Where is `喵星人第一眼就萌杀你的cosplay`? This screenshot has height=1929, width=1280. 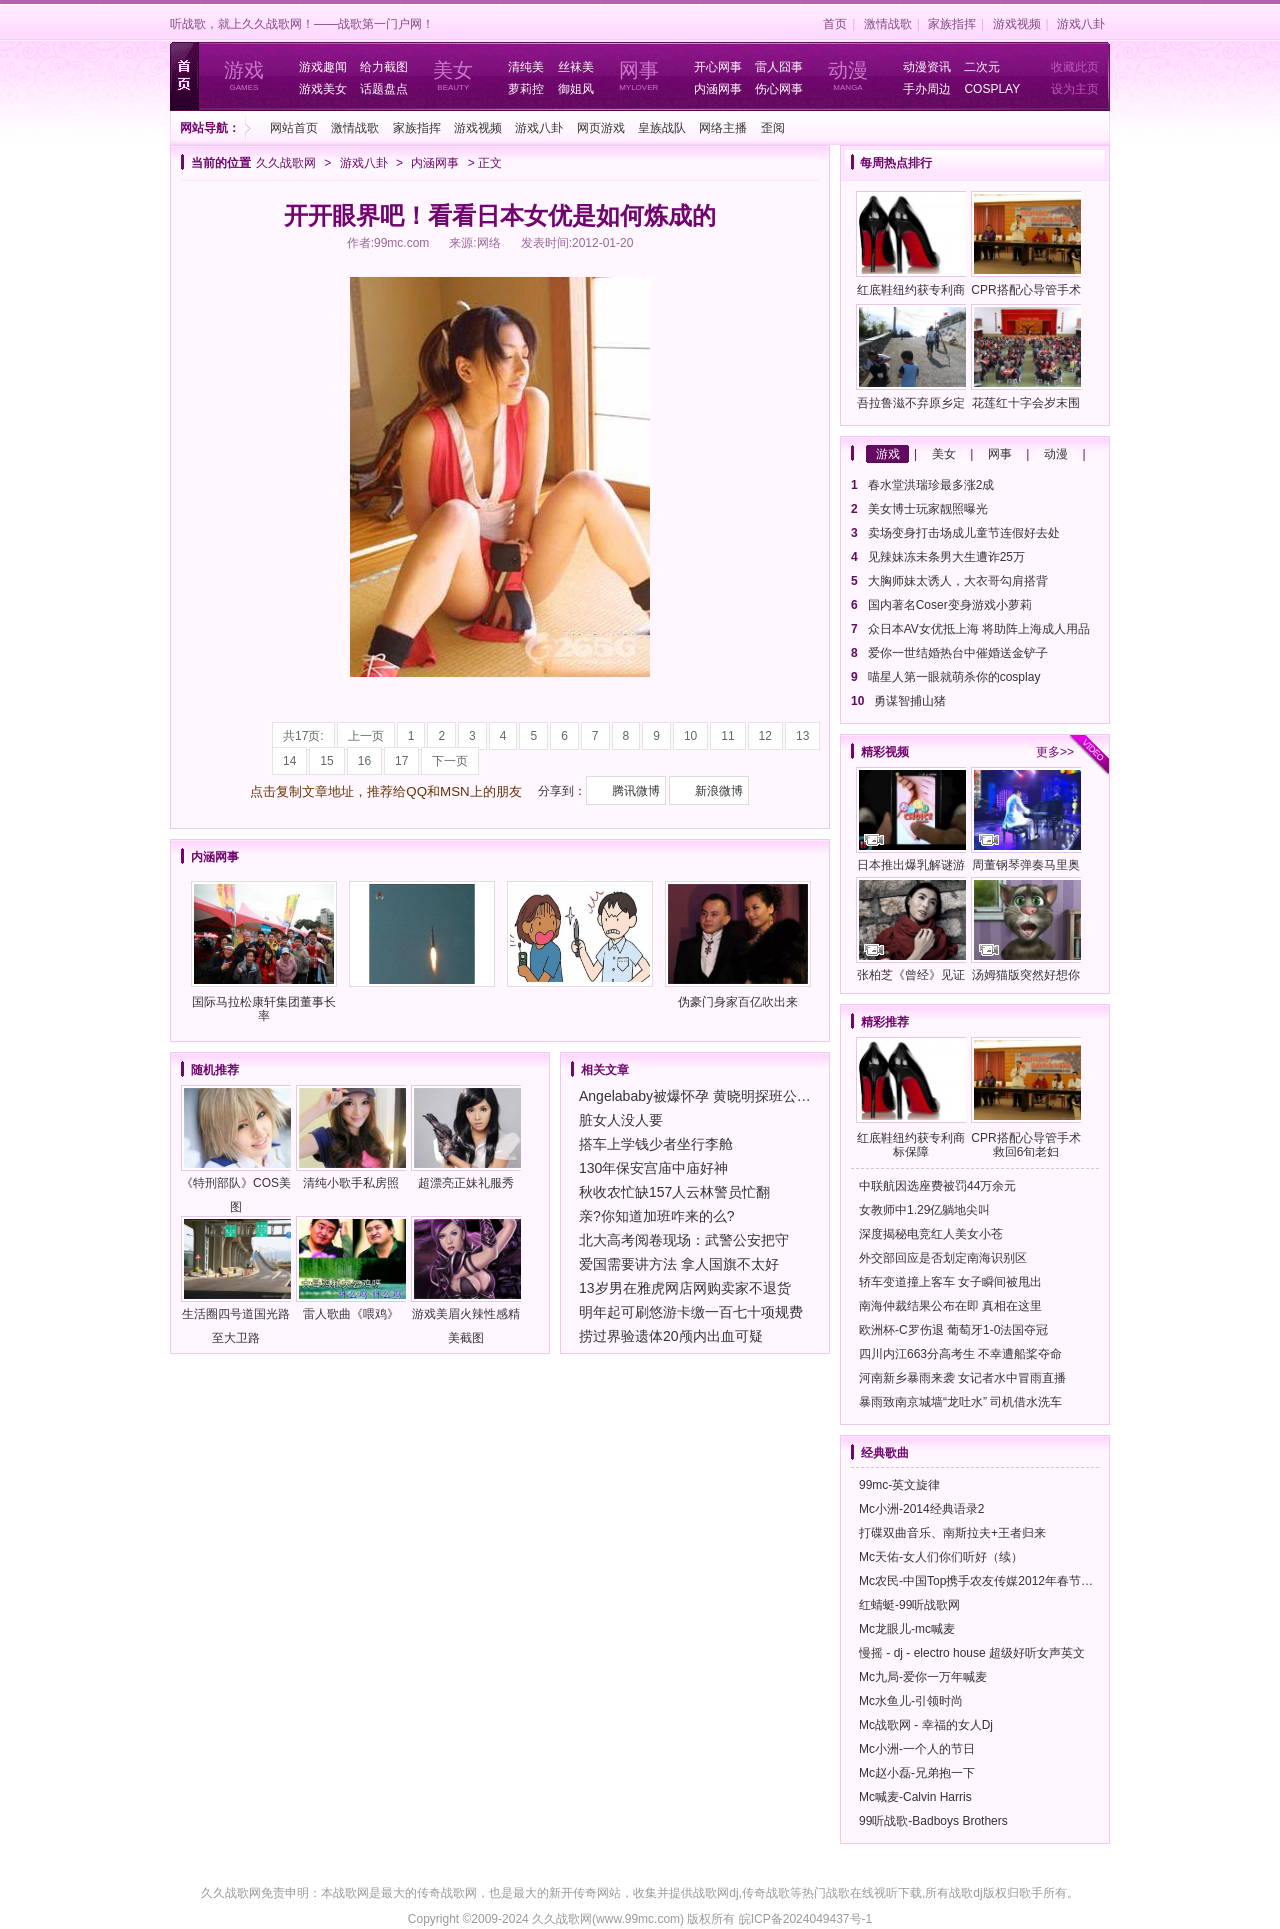 喵星人第一眼就萌杀你的cosplay is located at coordinates (954, 677).